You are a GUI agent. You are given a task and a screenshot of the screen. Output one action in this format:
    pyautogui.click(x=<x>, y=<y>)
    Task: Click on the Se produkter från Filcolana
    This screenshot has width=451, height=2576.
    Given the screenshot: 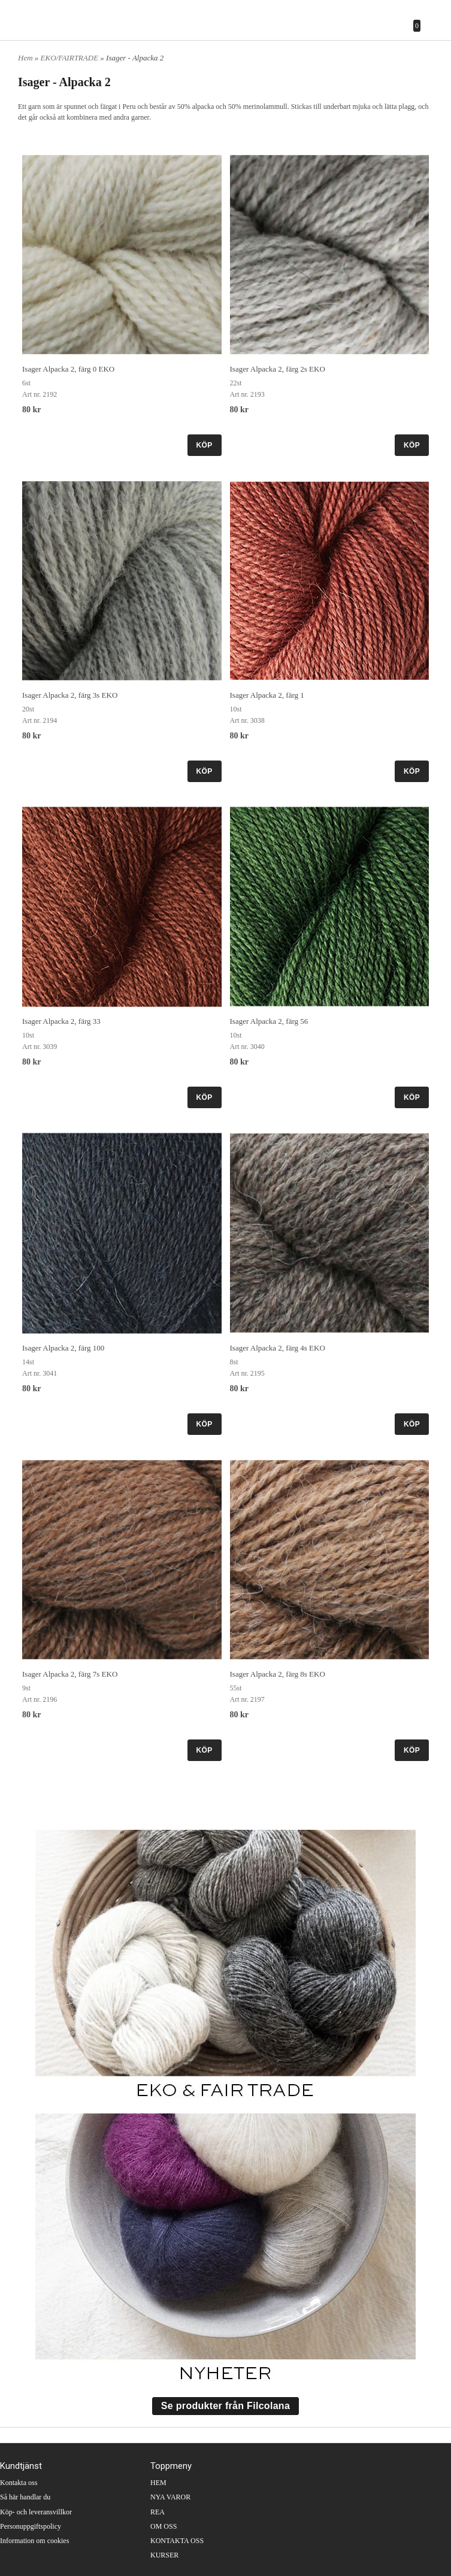 What is the action you would take?
    pyautogui.click(x=225, y=2406)
    